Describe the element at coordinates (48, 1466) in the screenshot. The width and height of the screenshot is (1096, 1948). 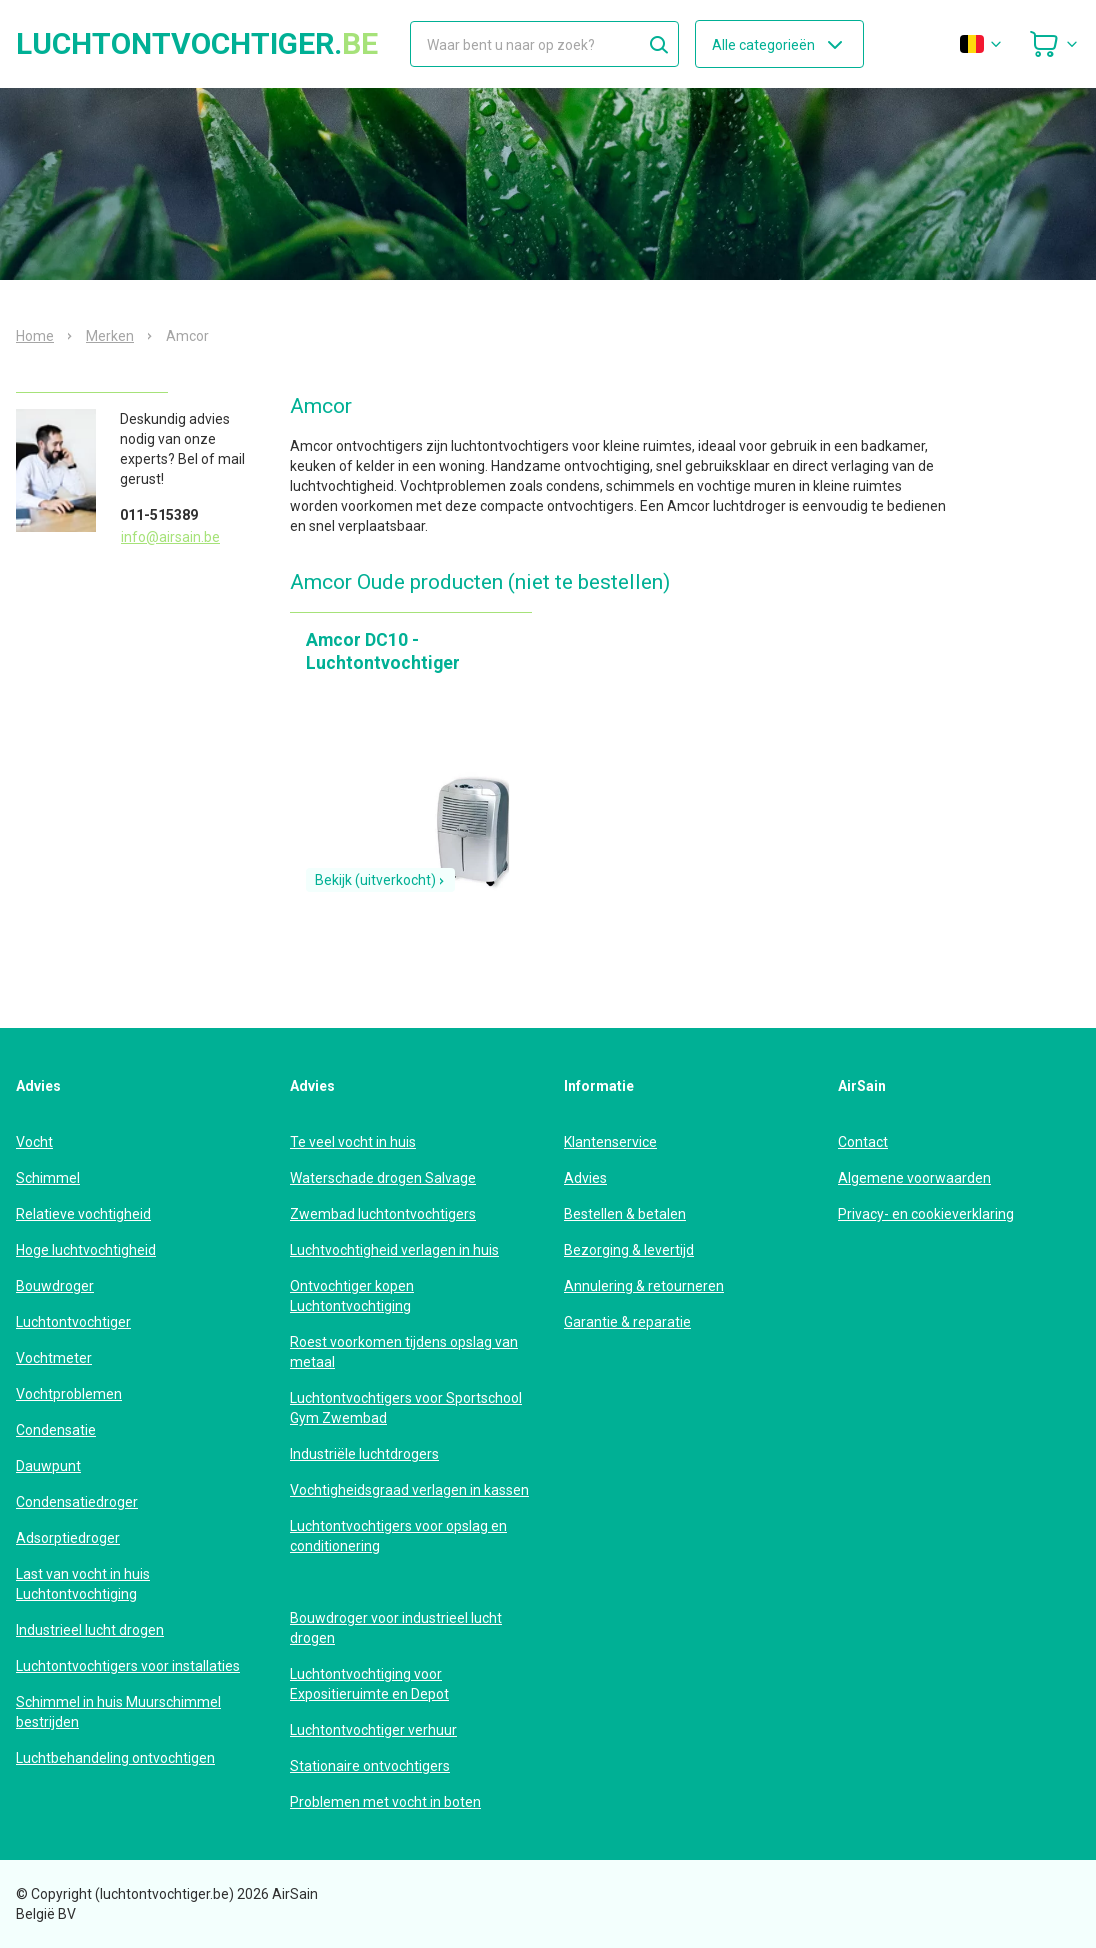
I see `Dauwpunt` at that location.